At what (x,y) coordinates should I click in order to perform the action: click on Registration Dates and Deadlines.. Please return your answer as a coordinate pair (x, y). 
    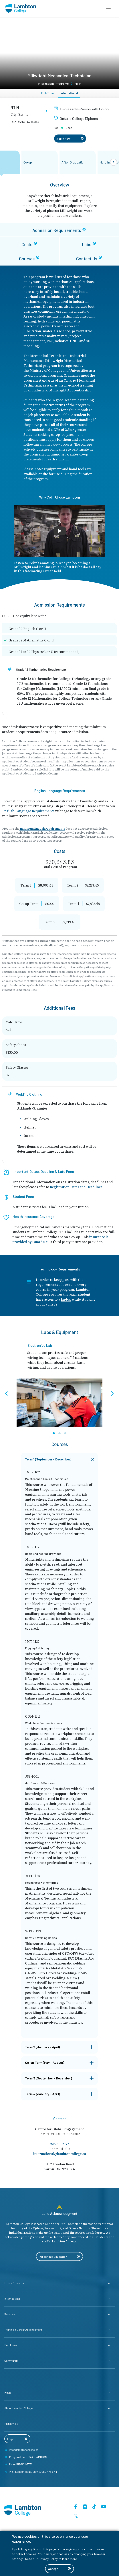
    Looking at the image, I should click on (76, 1187).